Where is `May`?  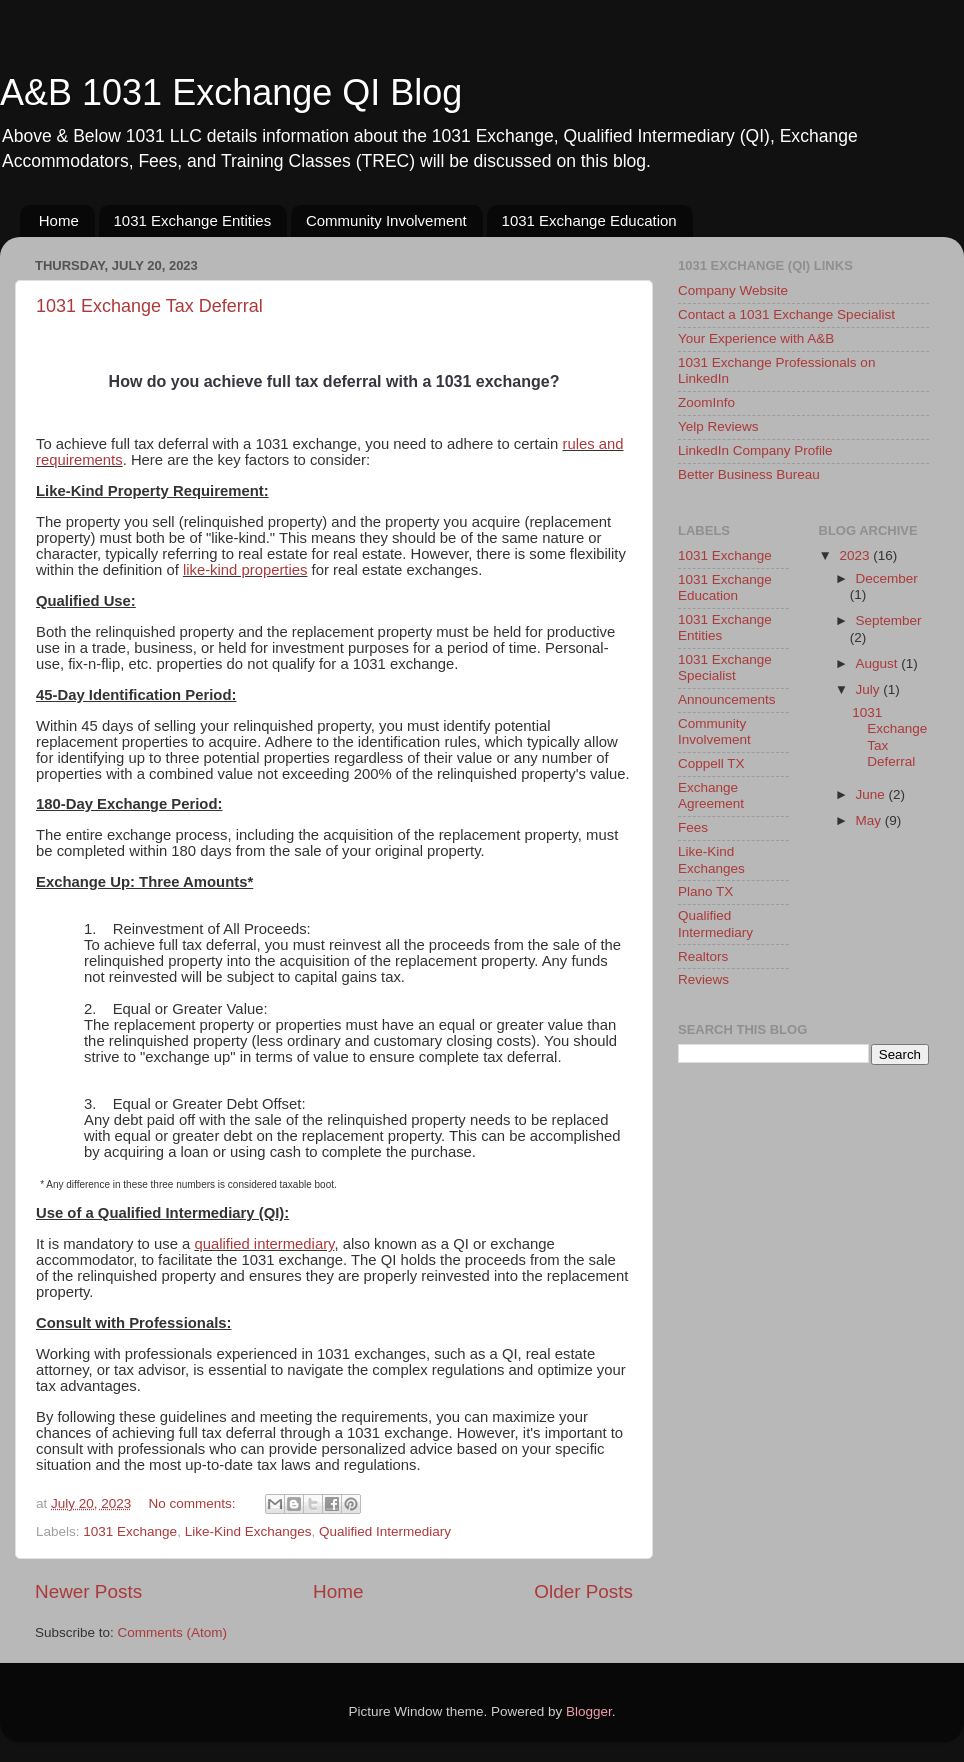 May is located at coordinates (870, 820).